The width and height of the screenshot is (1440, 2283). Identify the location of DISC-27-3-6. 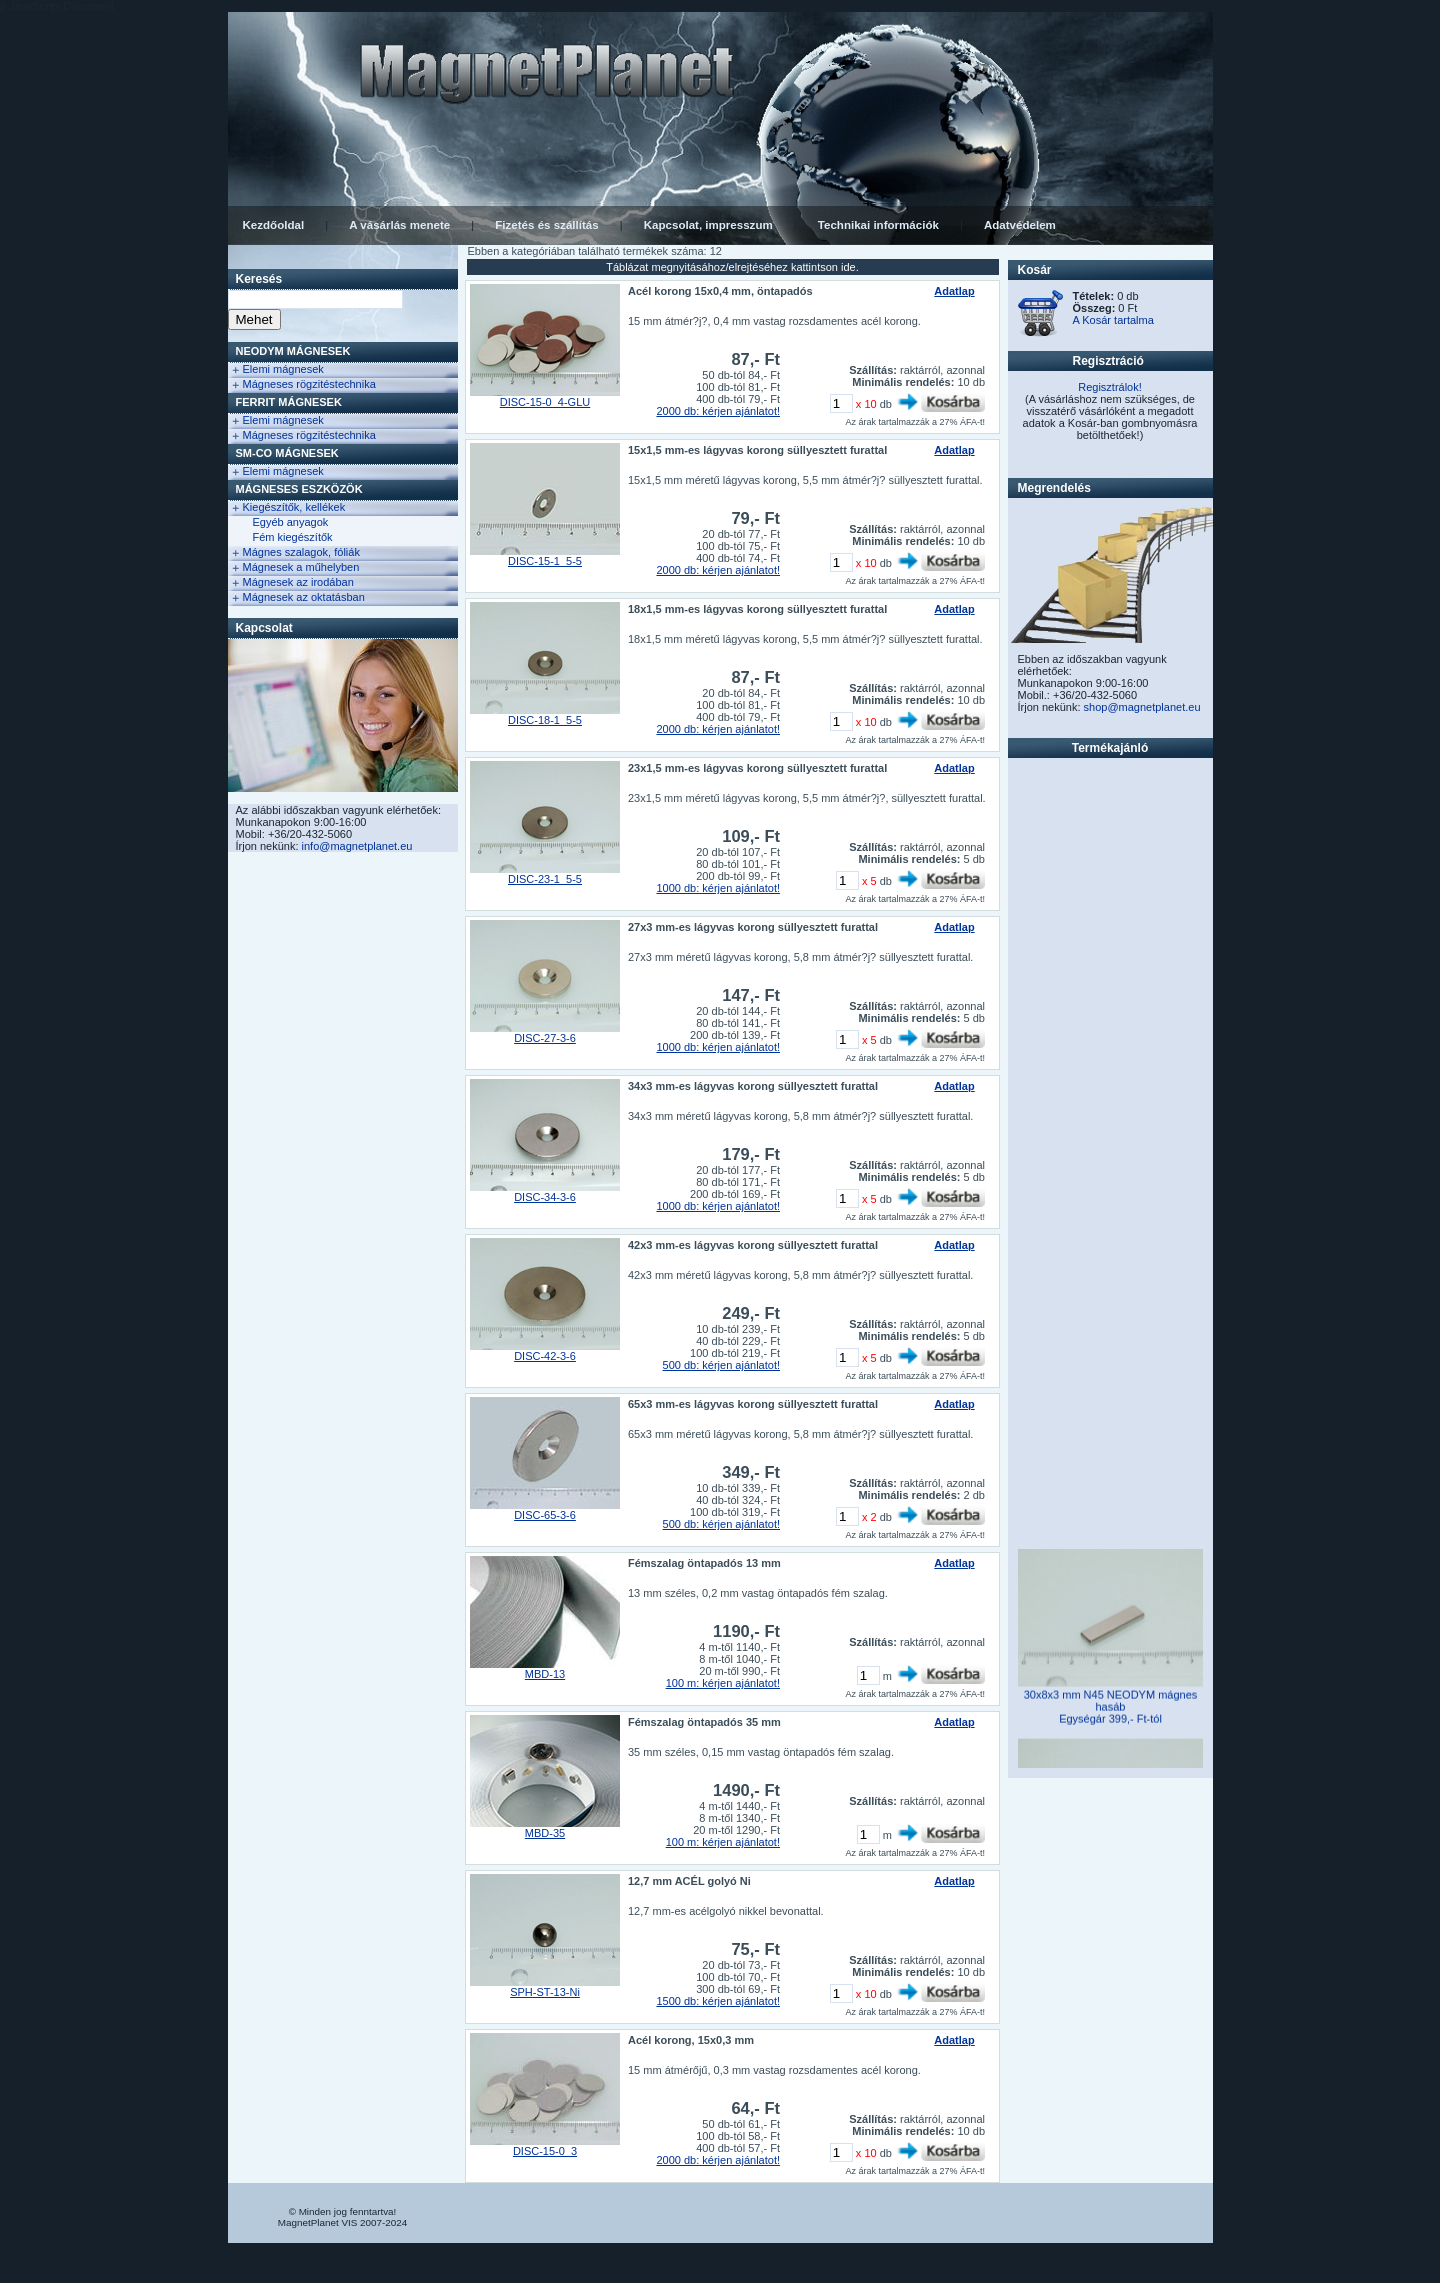
(545, 1038).